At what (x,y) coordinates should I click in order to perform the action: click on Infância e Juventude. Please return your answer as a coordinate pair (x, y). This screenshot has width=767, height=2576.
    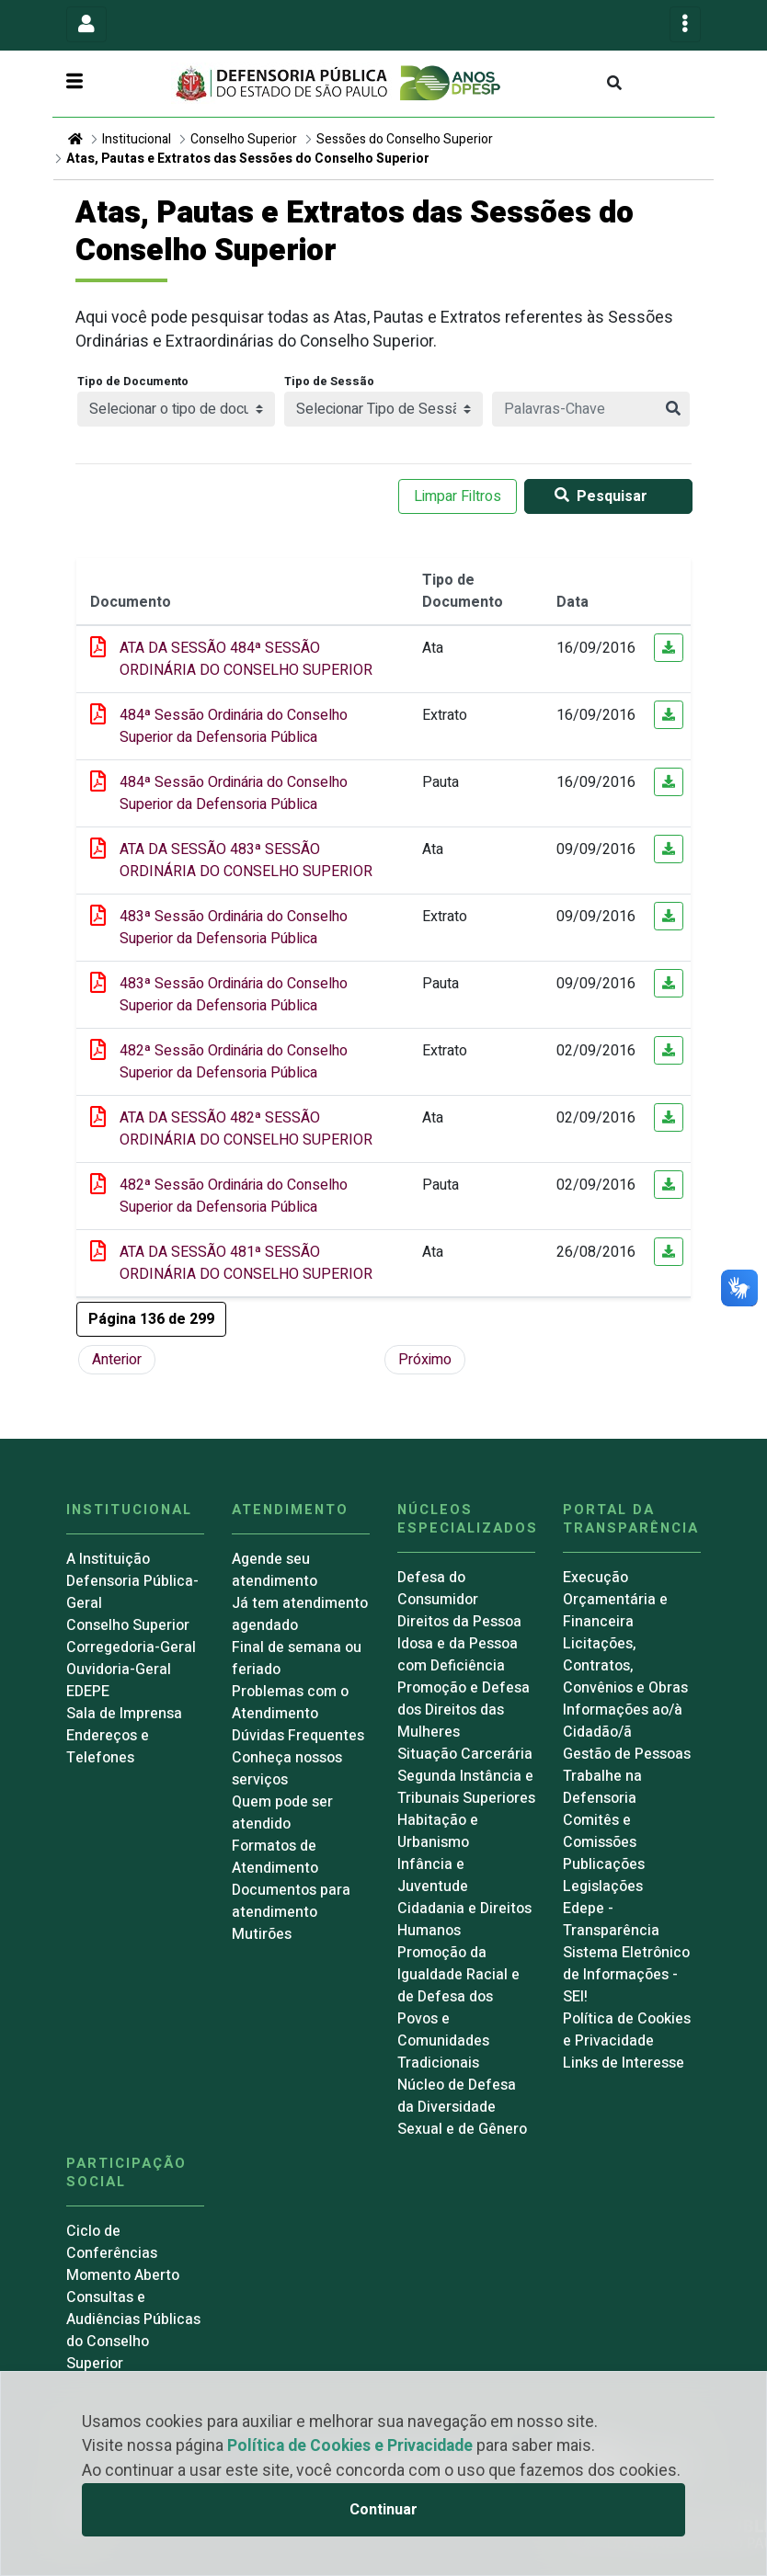
    Looking at the image, I should click on (432, 1875).